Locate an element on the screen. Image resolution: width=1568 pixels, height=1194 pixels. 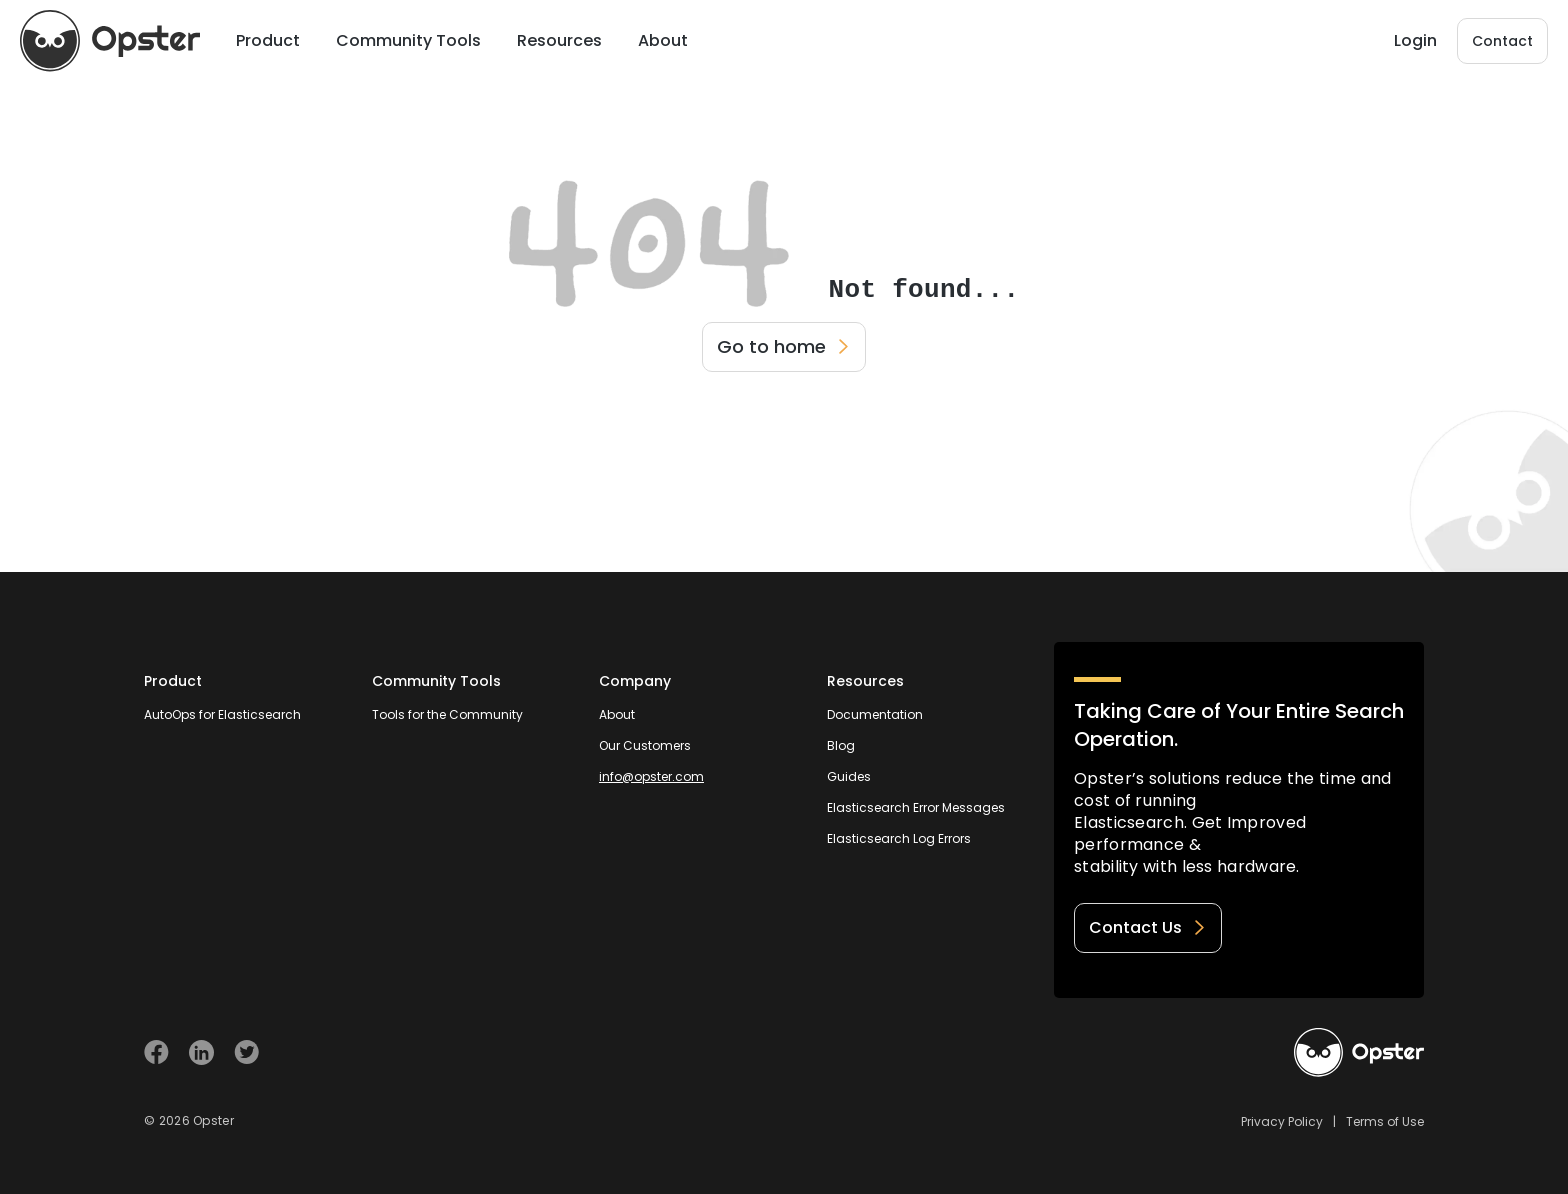
Privacy Policy is located at coordinates (1282, 1121).